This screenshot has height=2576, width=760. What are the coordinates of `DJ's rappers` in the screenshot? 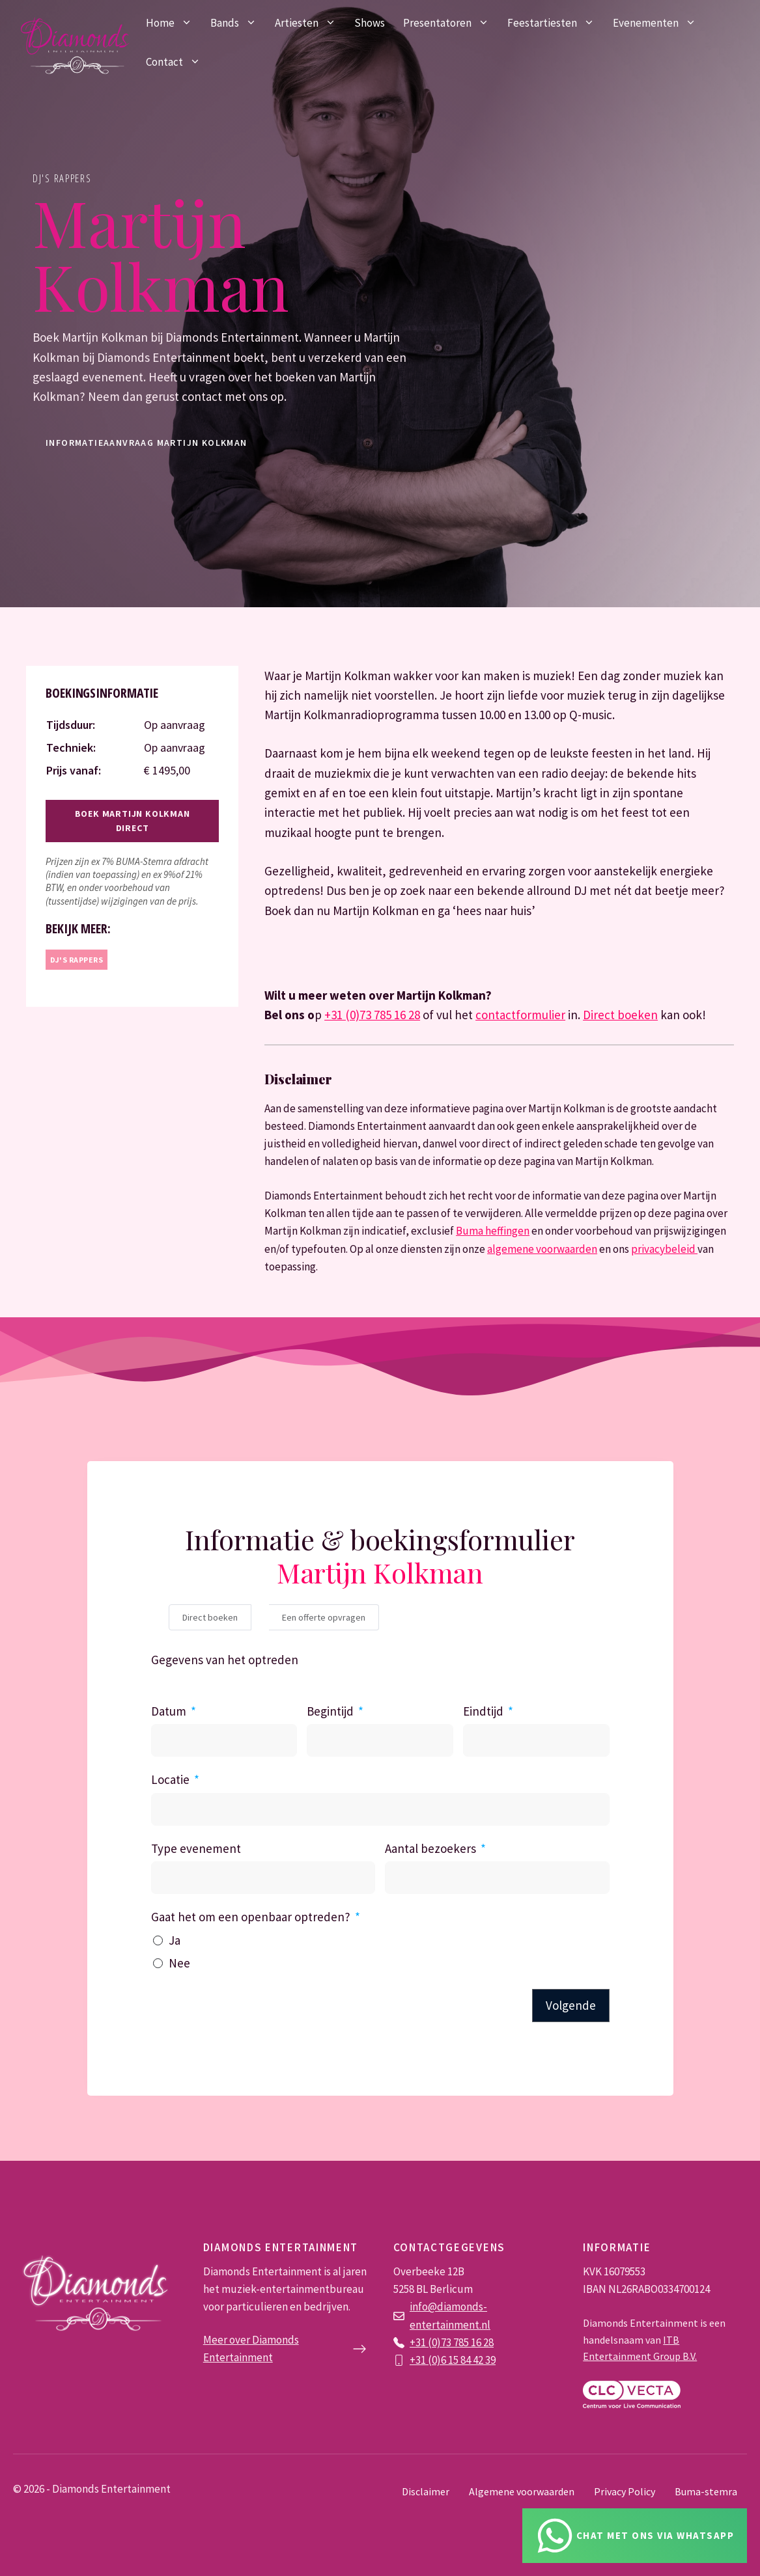 It's located at (62, 178).